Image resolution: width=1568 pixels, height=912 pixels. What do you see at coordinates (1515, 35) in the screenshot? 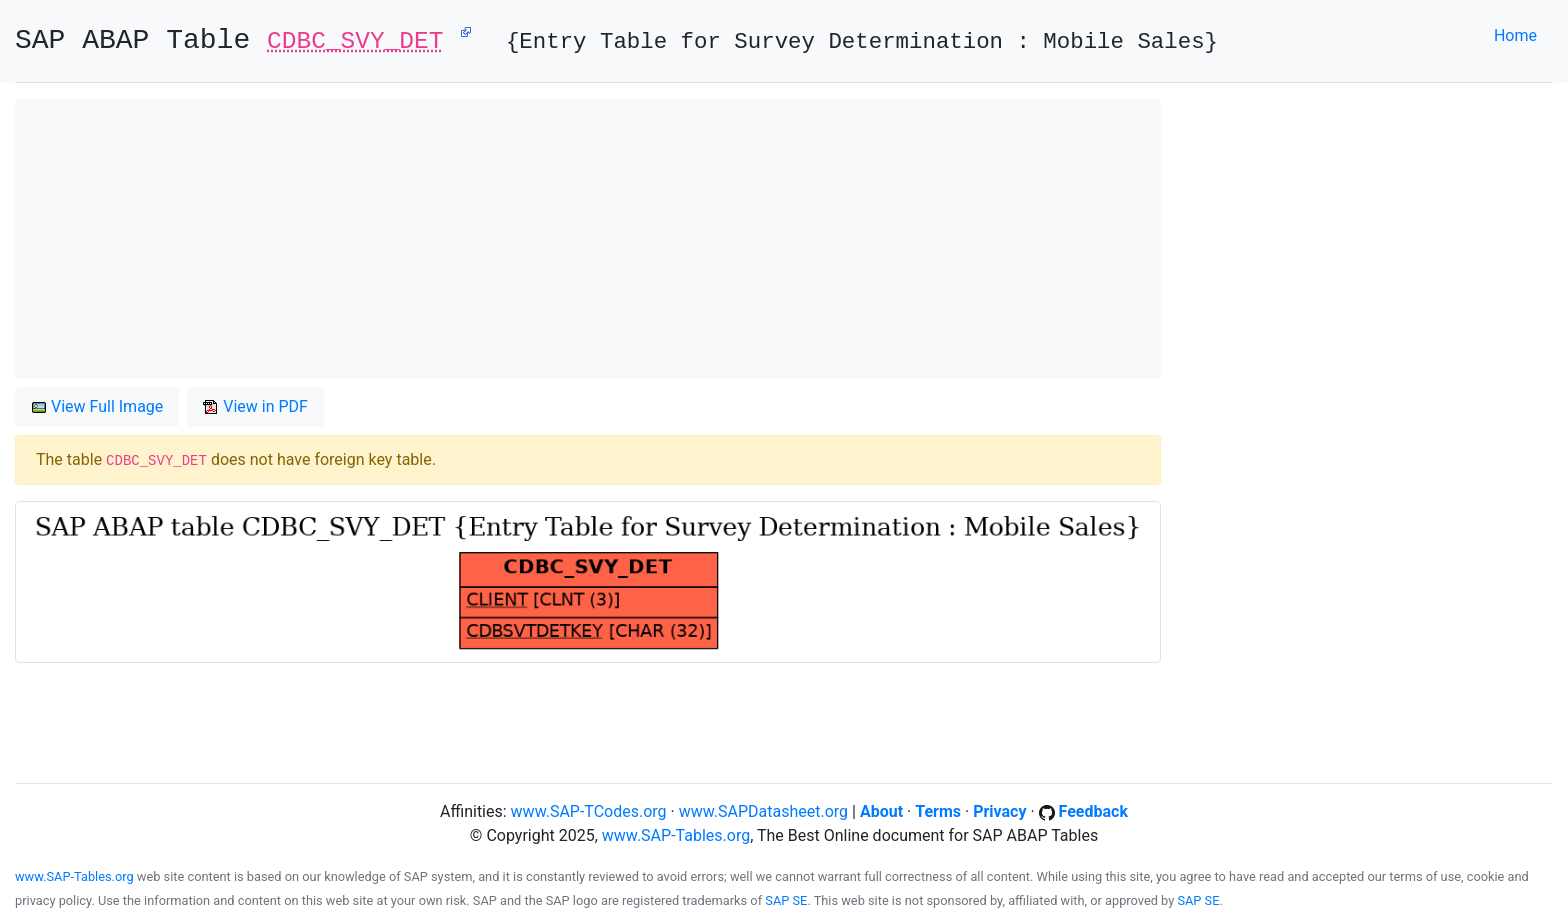
I see `Home` at bounding box center [1515, 35].